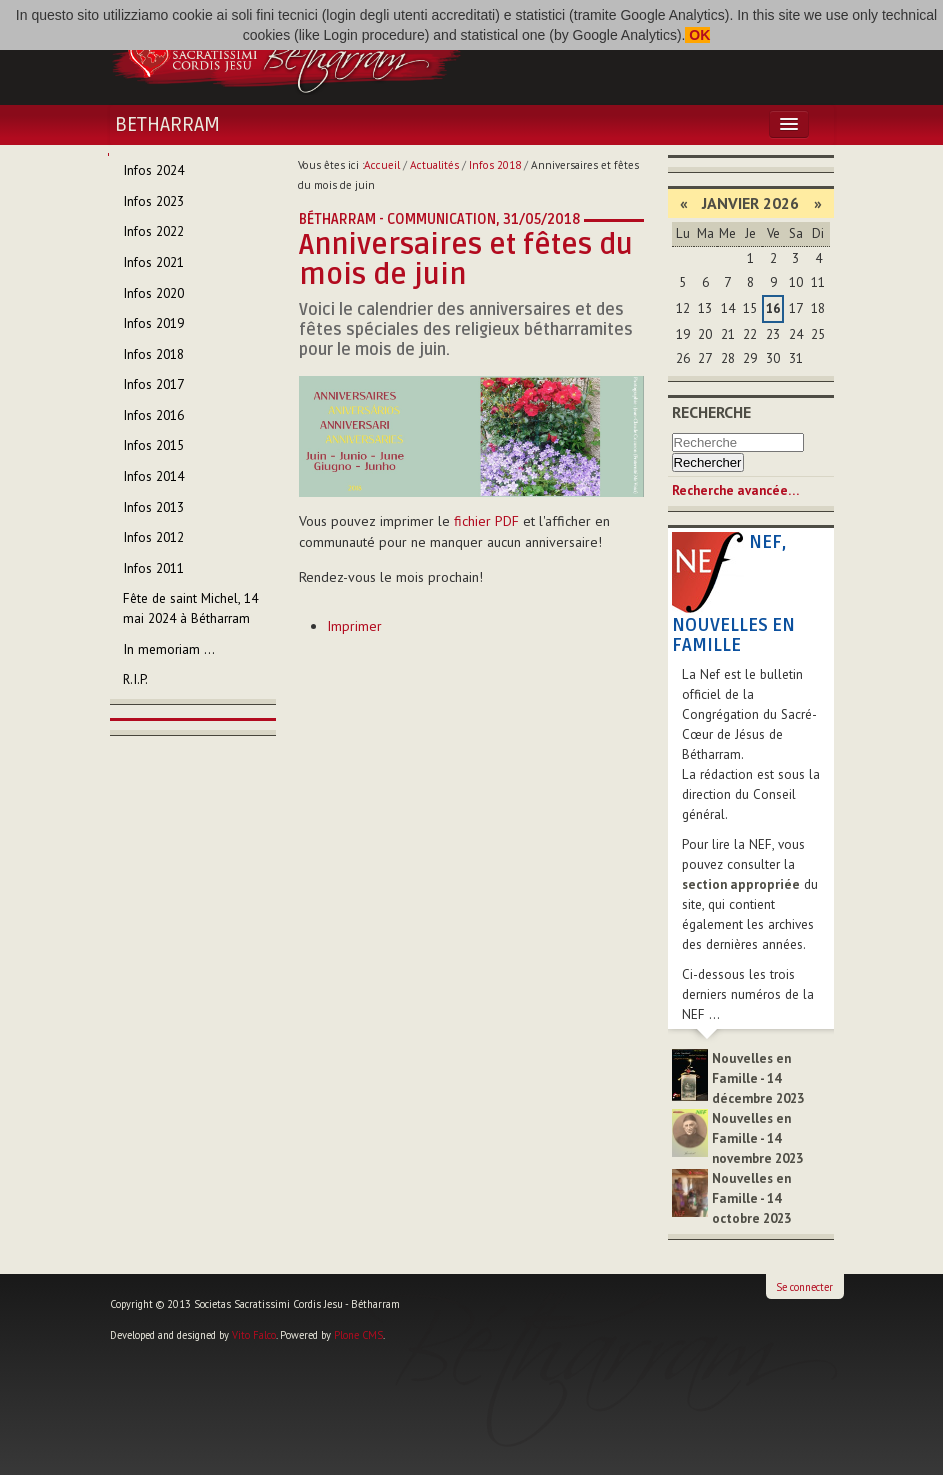  Describe the element at coordinates (697, 35) in the screenshot. I see `OK` at that location.